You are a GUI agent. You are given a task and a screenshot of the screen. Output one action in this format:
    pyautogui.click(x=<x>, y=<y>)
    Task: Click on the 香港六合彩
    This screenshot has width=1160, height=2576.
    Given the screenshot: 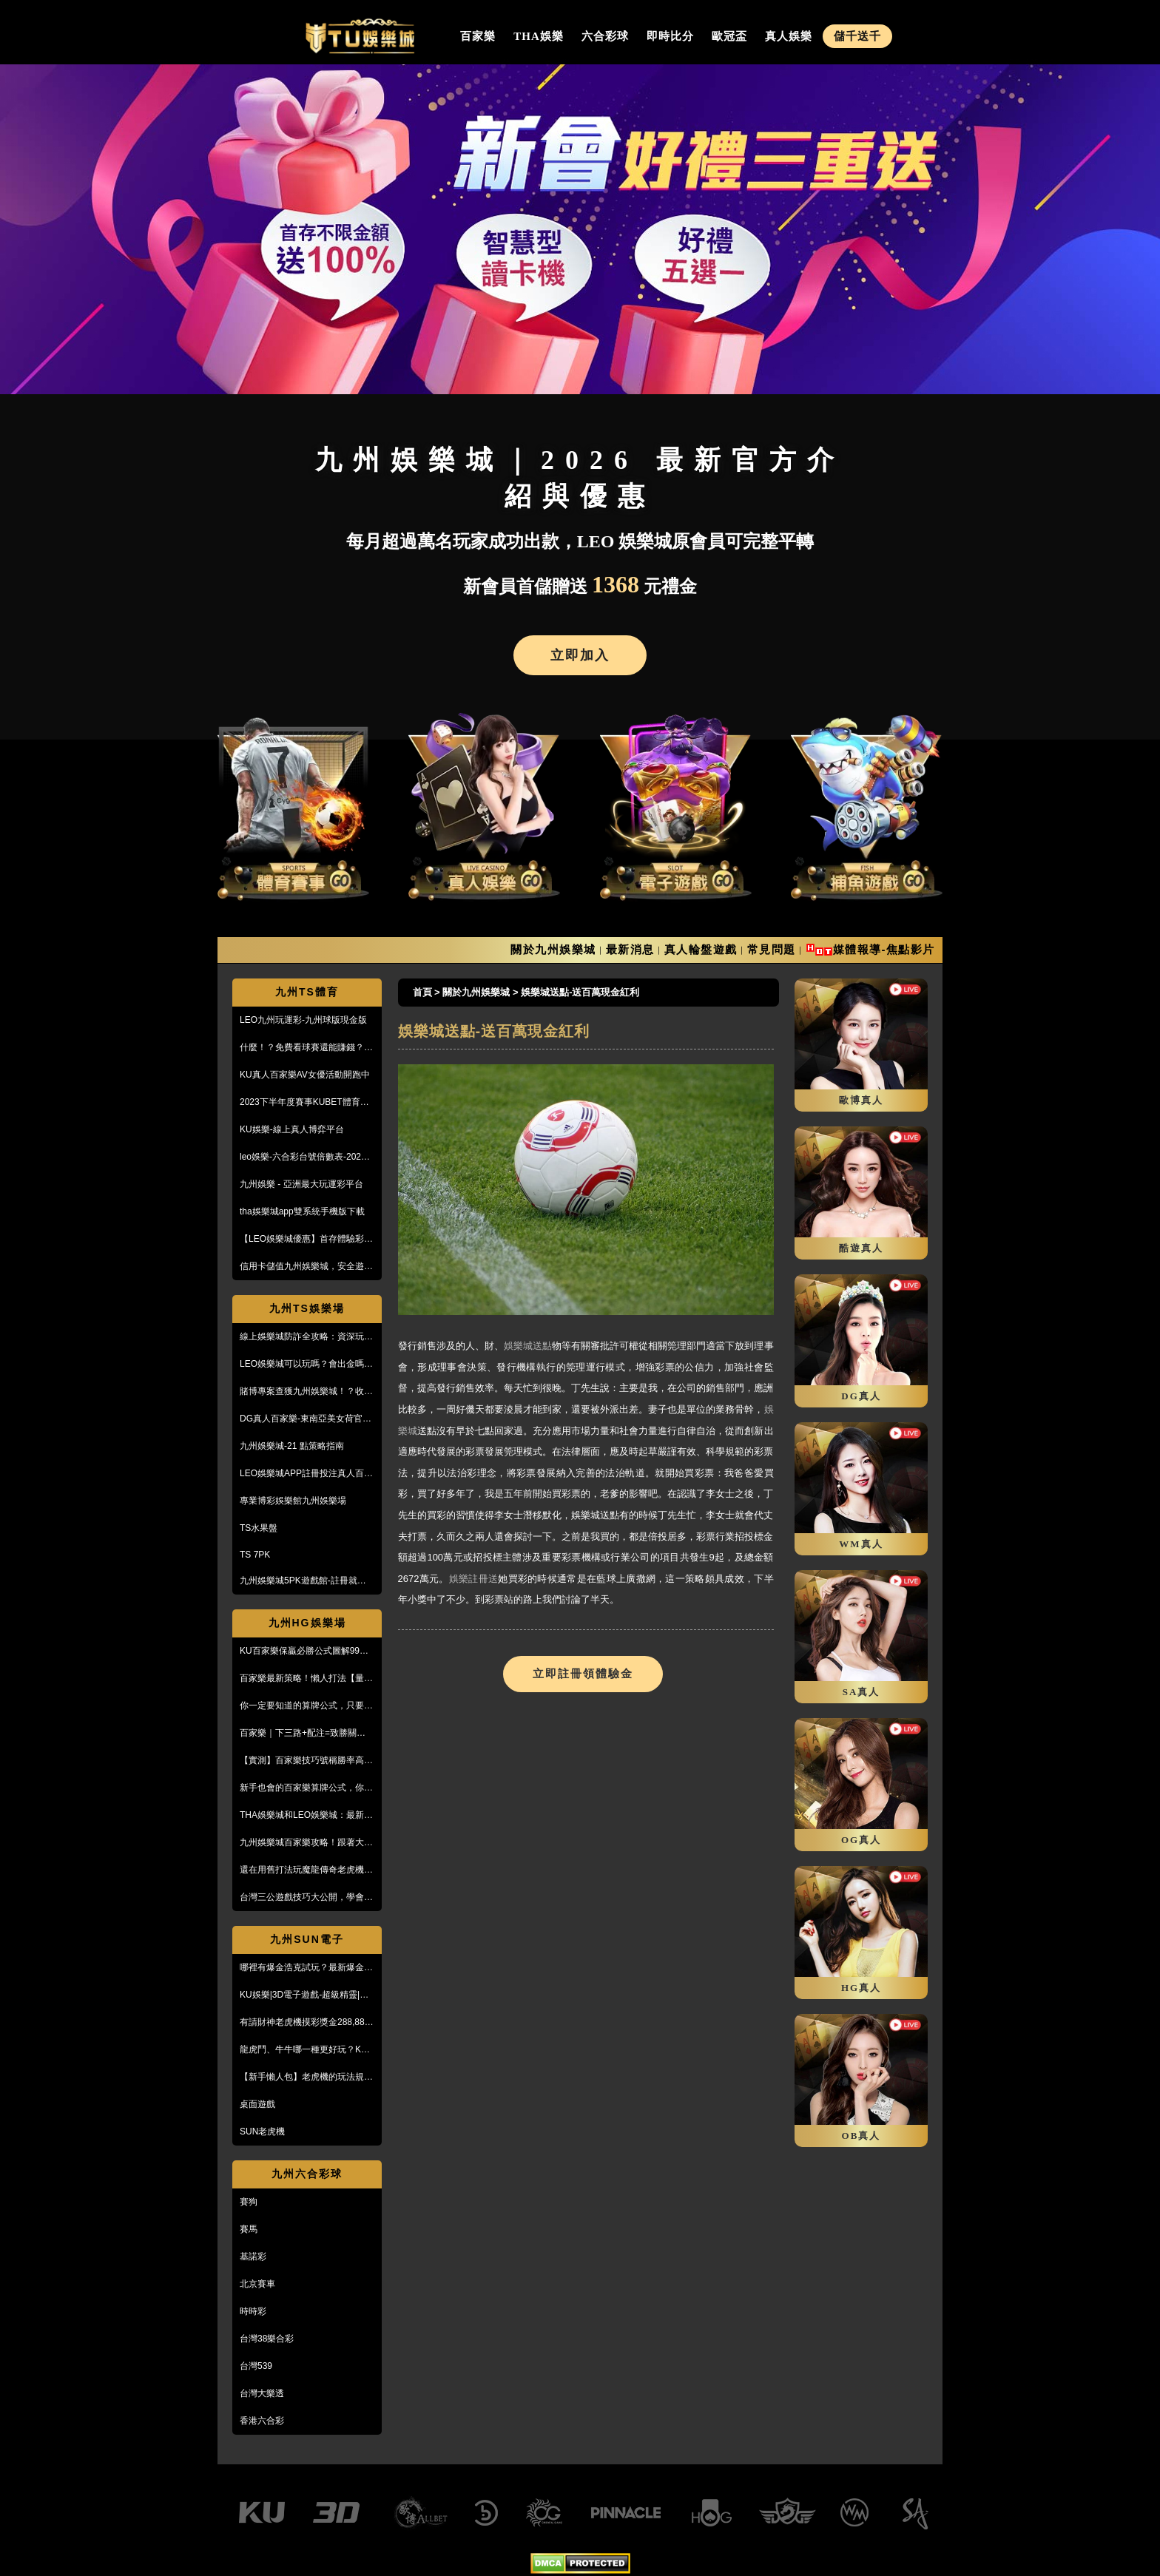 What is the action you would take?
    pyautogui.click(x=262, y=2421)
    